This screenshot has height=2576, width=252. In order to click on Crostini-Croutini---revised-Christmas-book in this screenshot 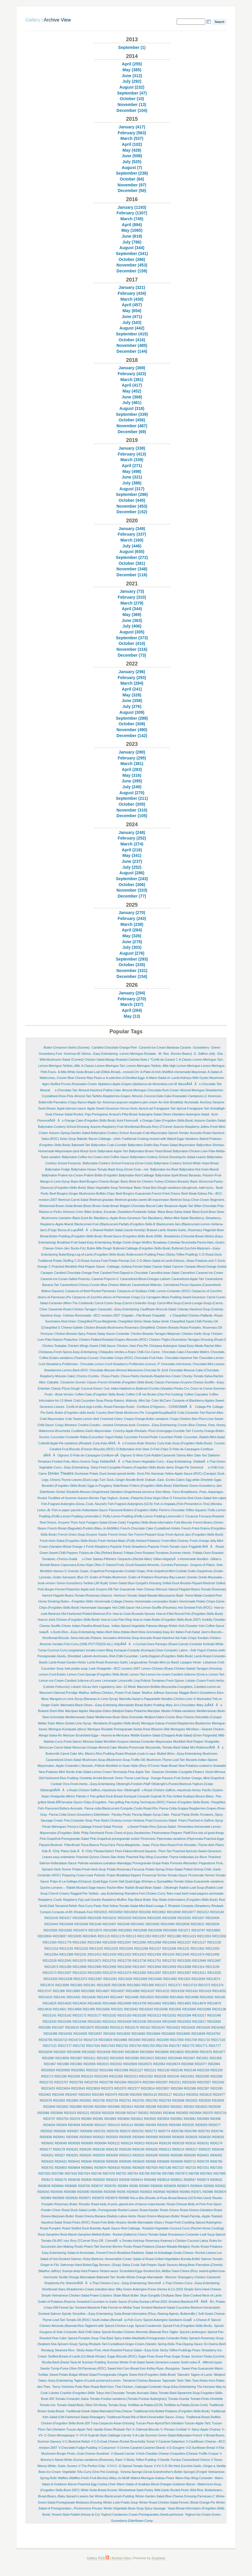, I will do `click(107, 1425)`.